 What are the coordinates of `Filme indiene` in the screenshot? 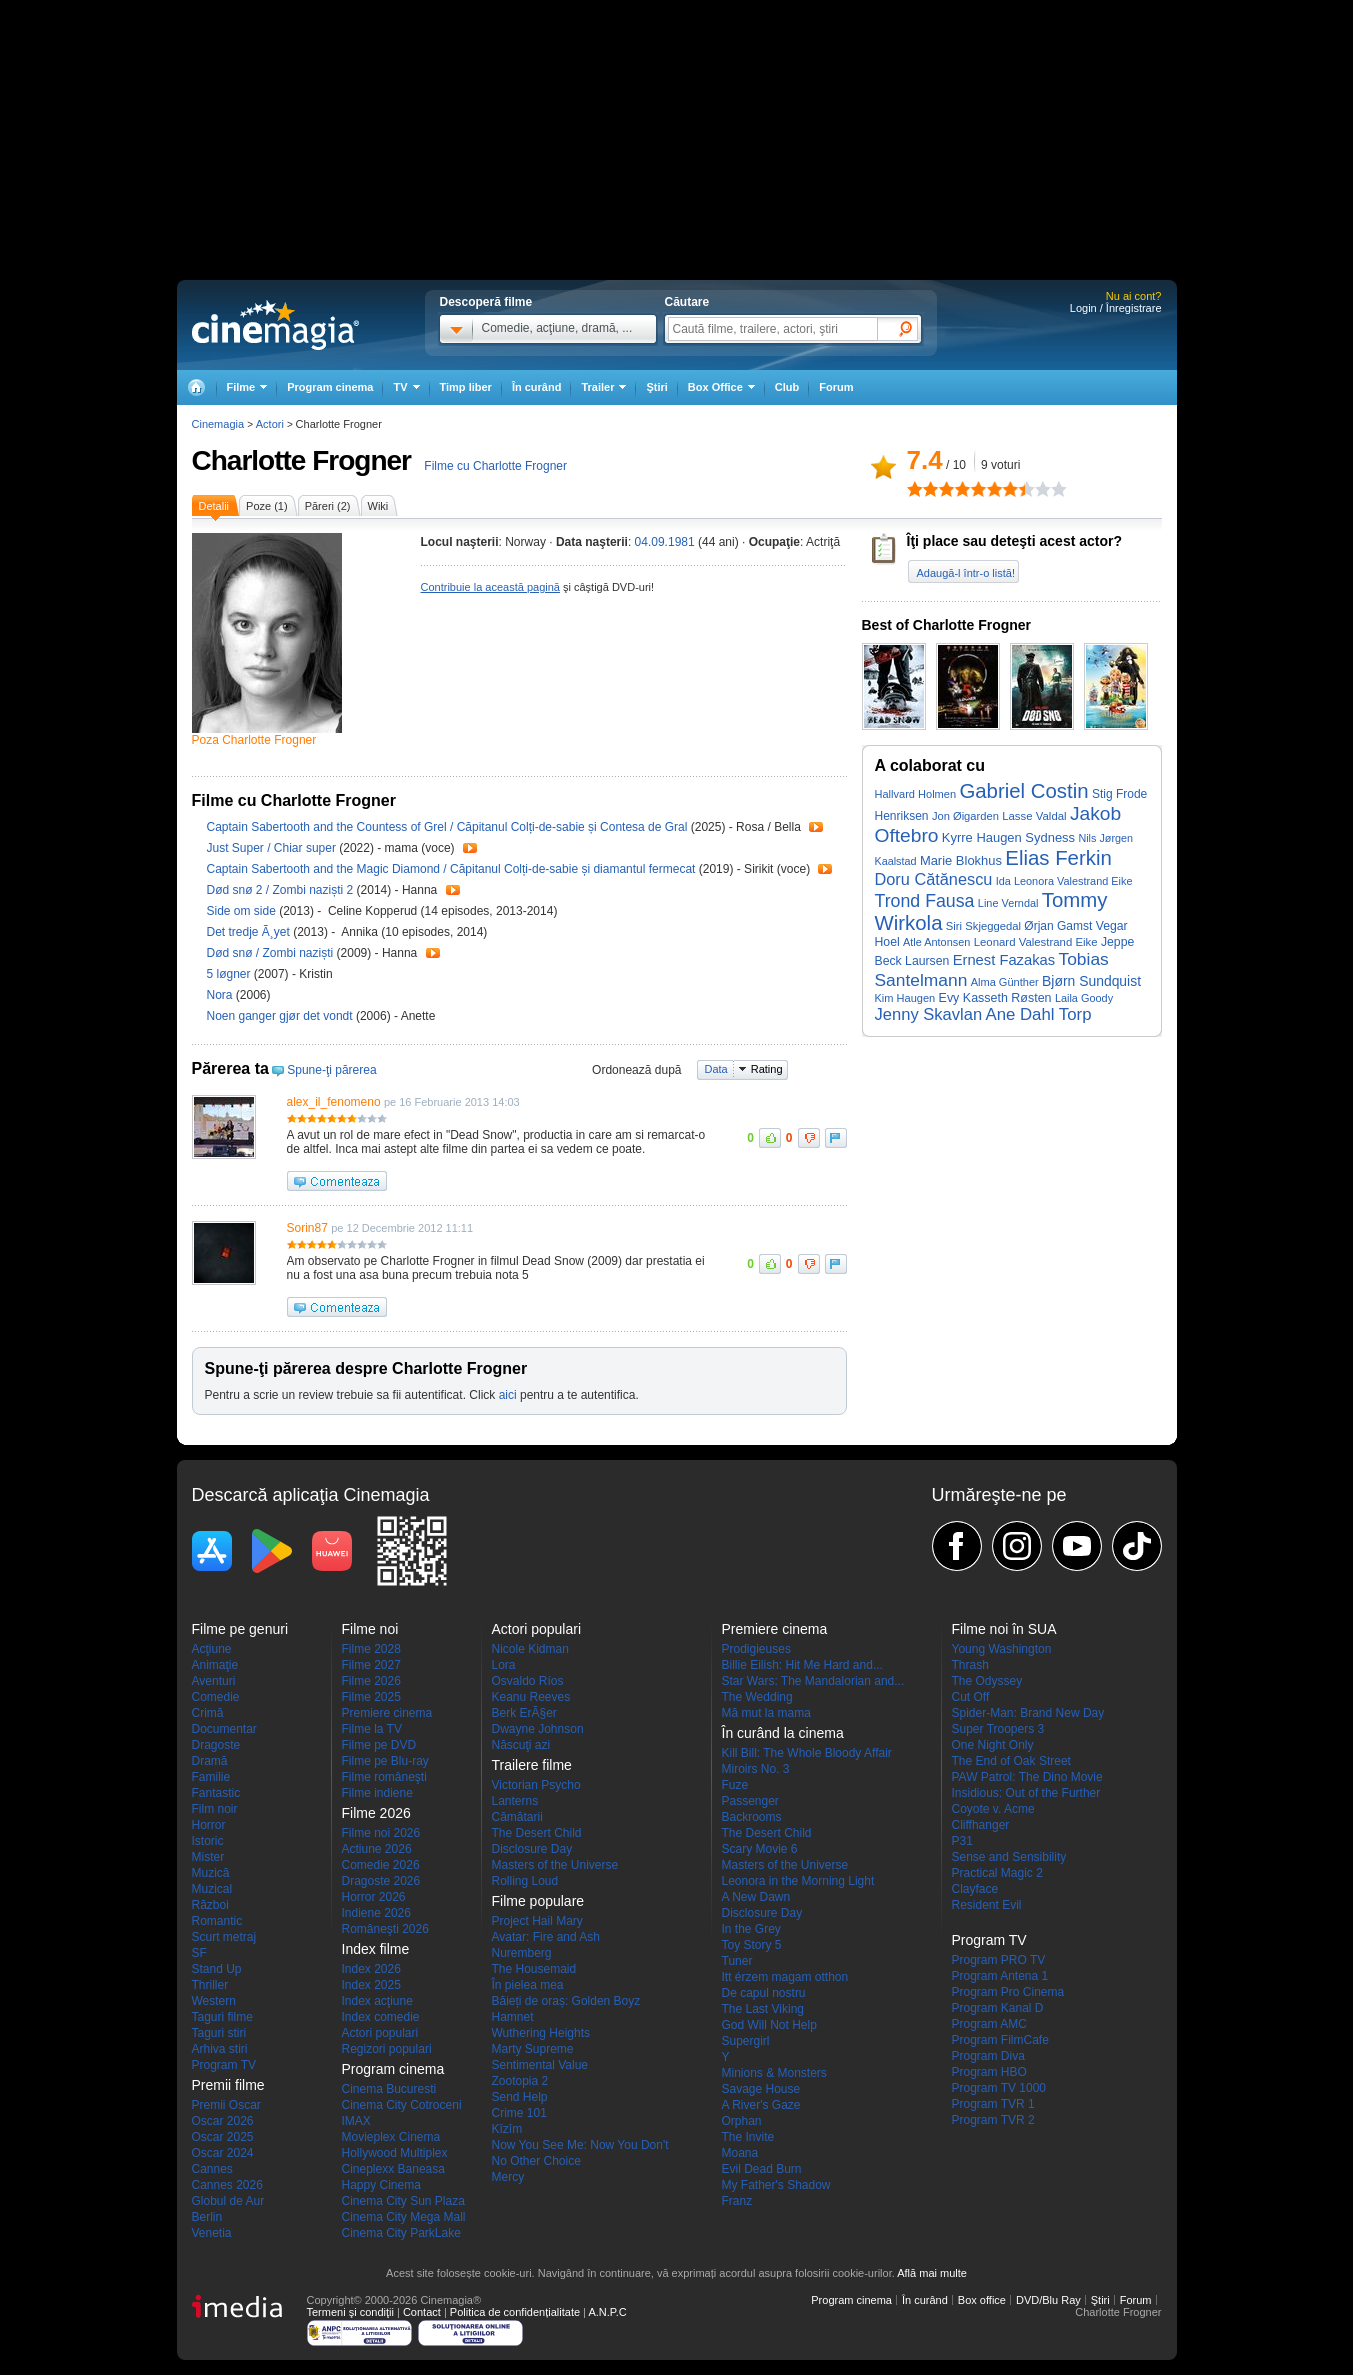 It's located at (377, 1793).